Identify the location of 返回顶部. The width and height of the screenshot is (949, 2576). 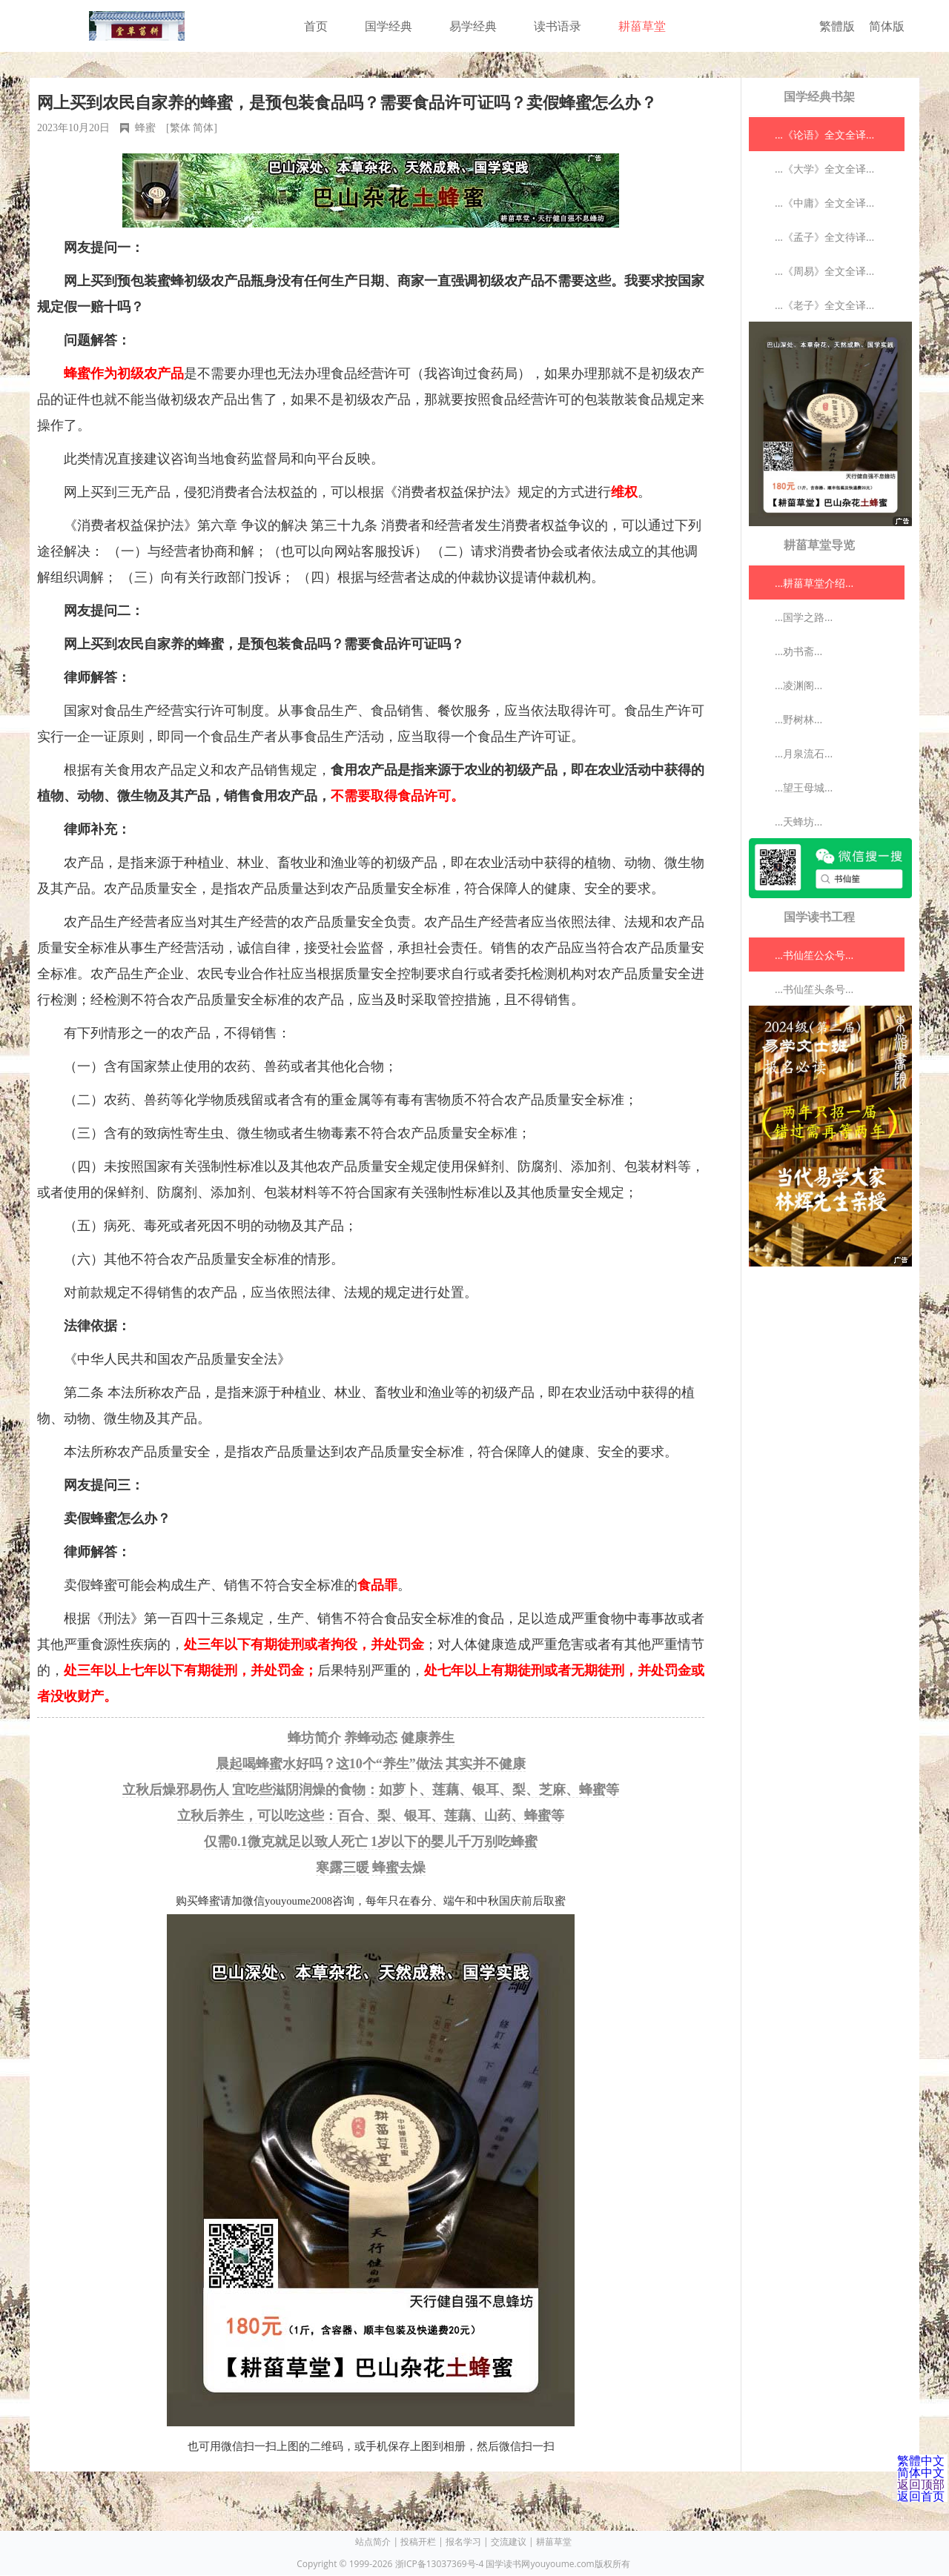
(921, 2484).